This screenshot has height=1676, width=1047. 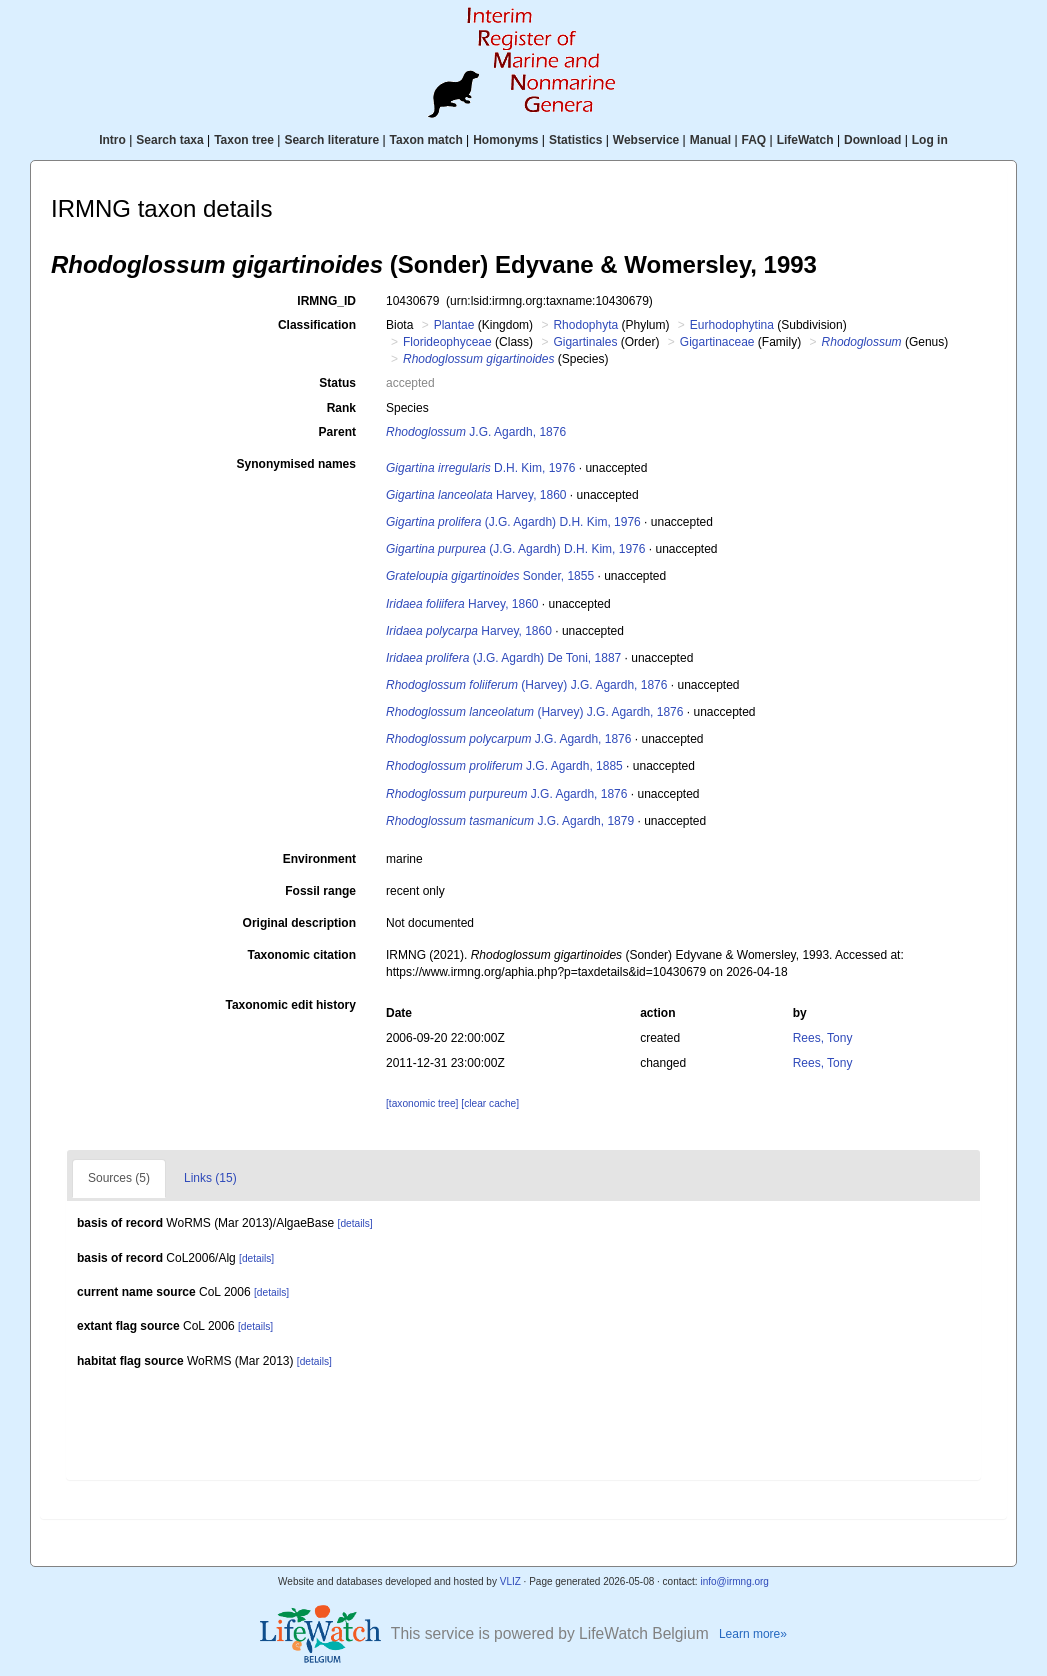 I want to click on J.G. Agardh, 1876, so click(x=476, y=432).